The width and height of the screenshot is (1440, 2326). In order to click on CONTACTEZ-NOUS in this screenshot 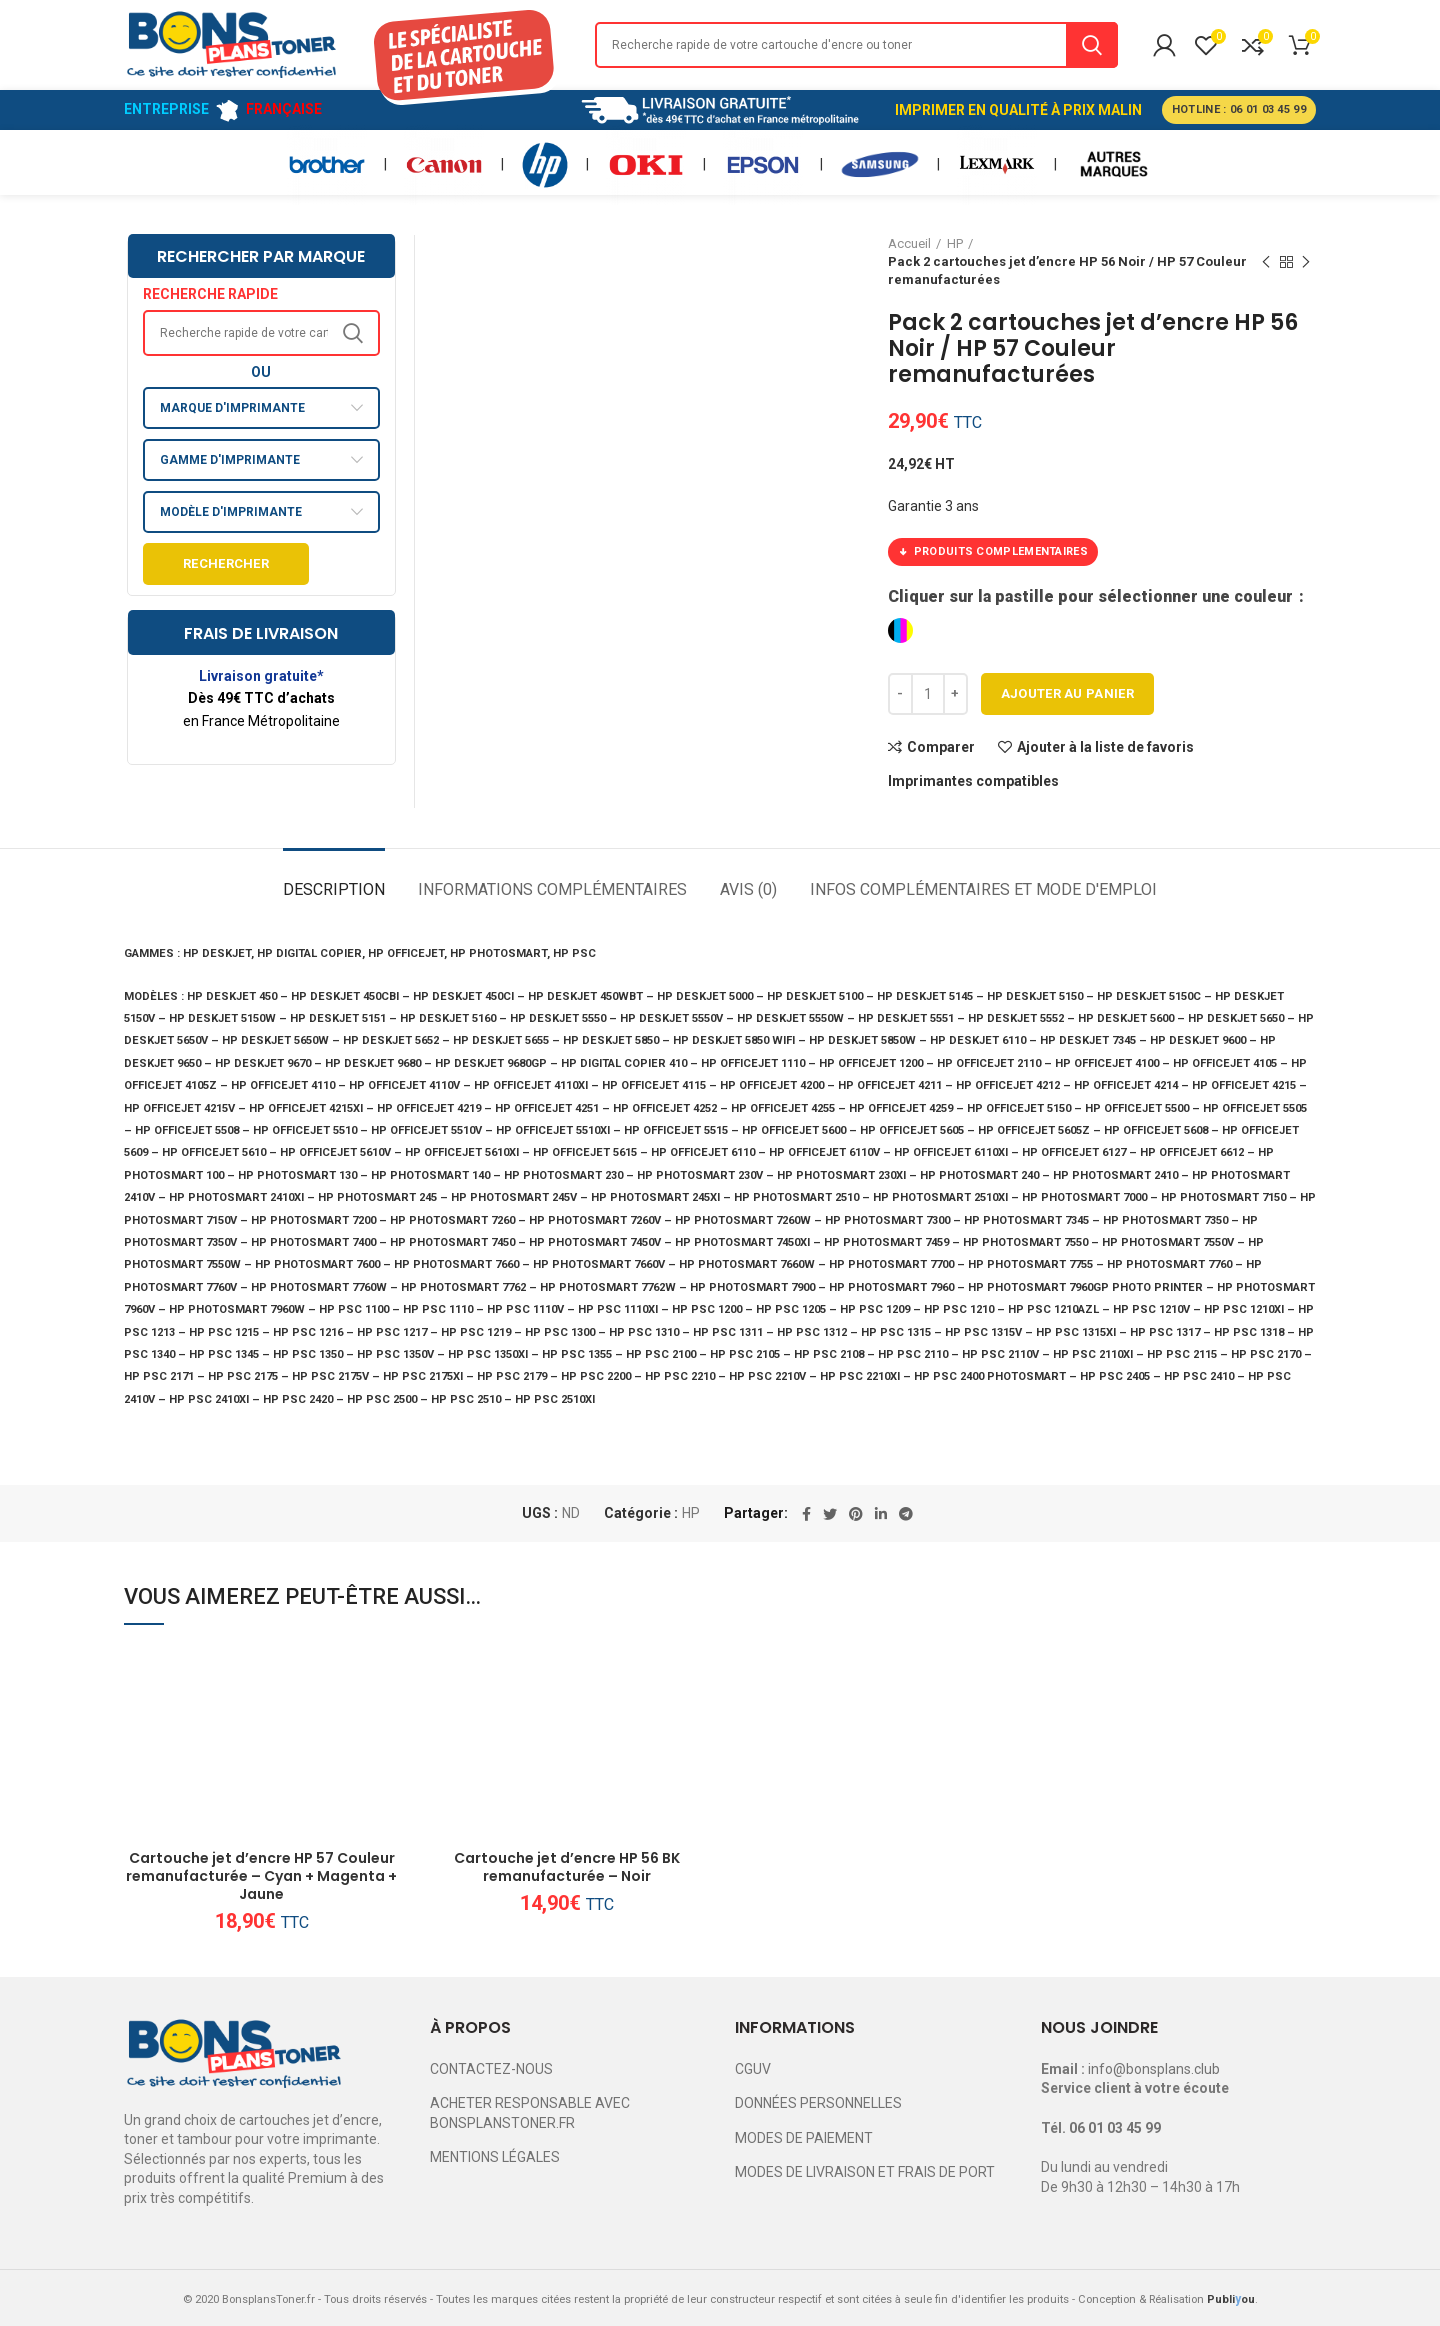, I will do `click(491, 2069)`.